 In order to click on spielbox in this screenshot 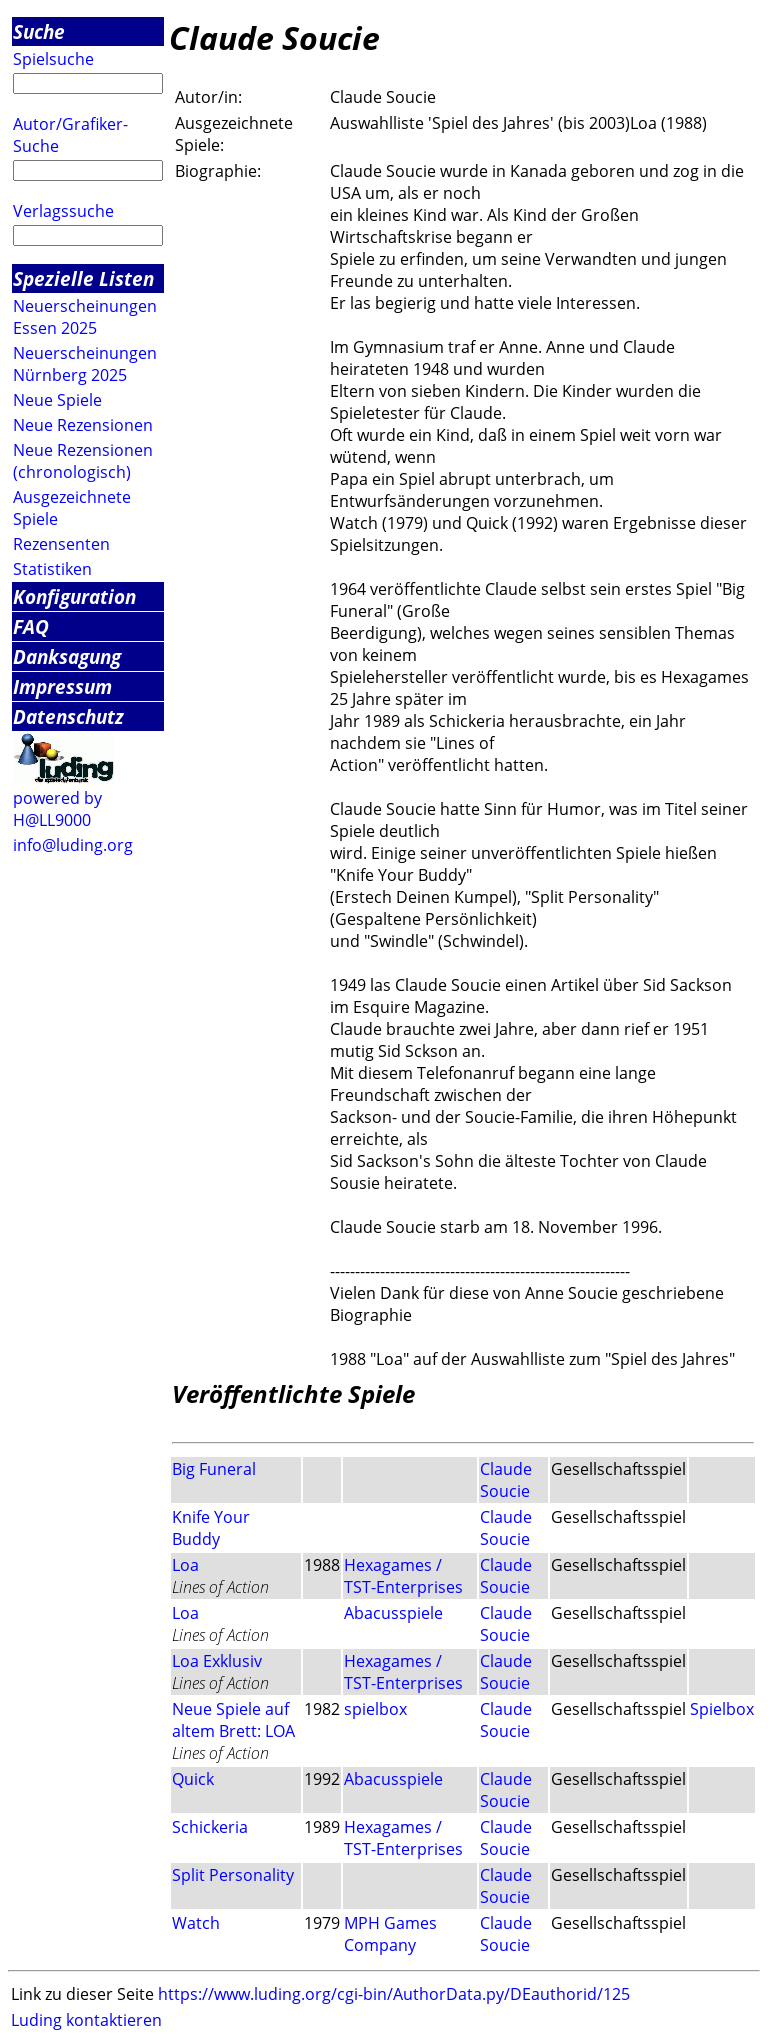, I will do `click(375, 1709)`.